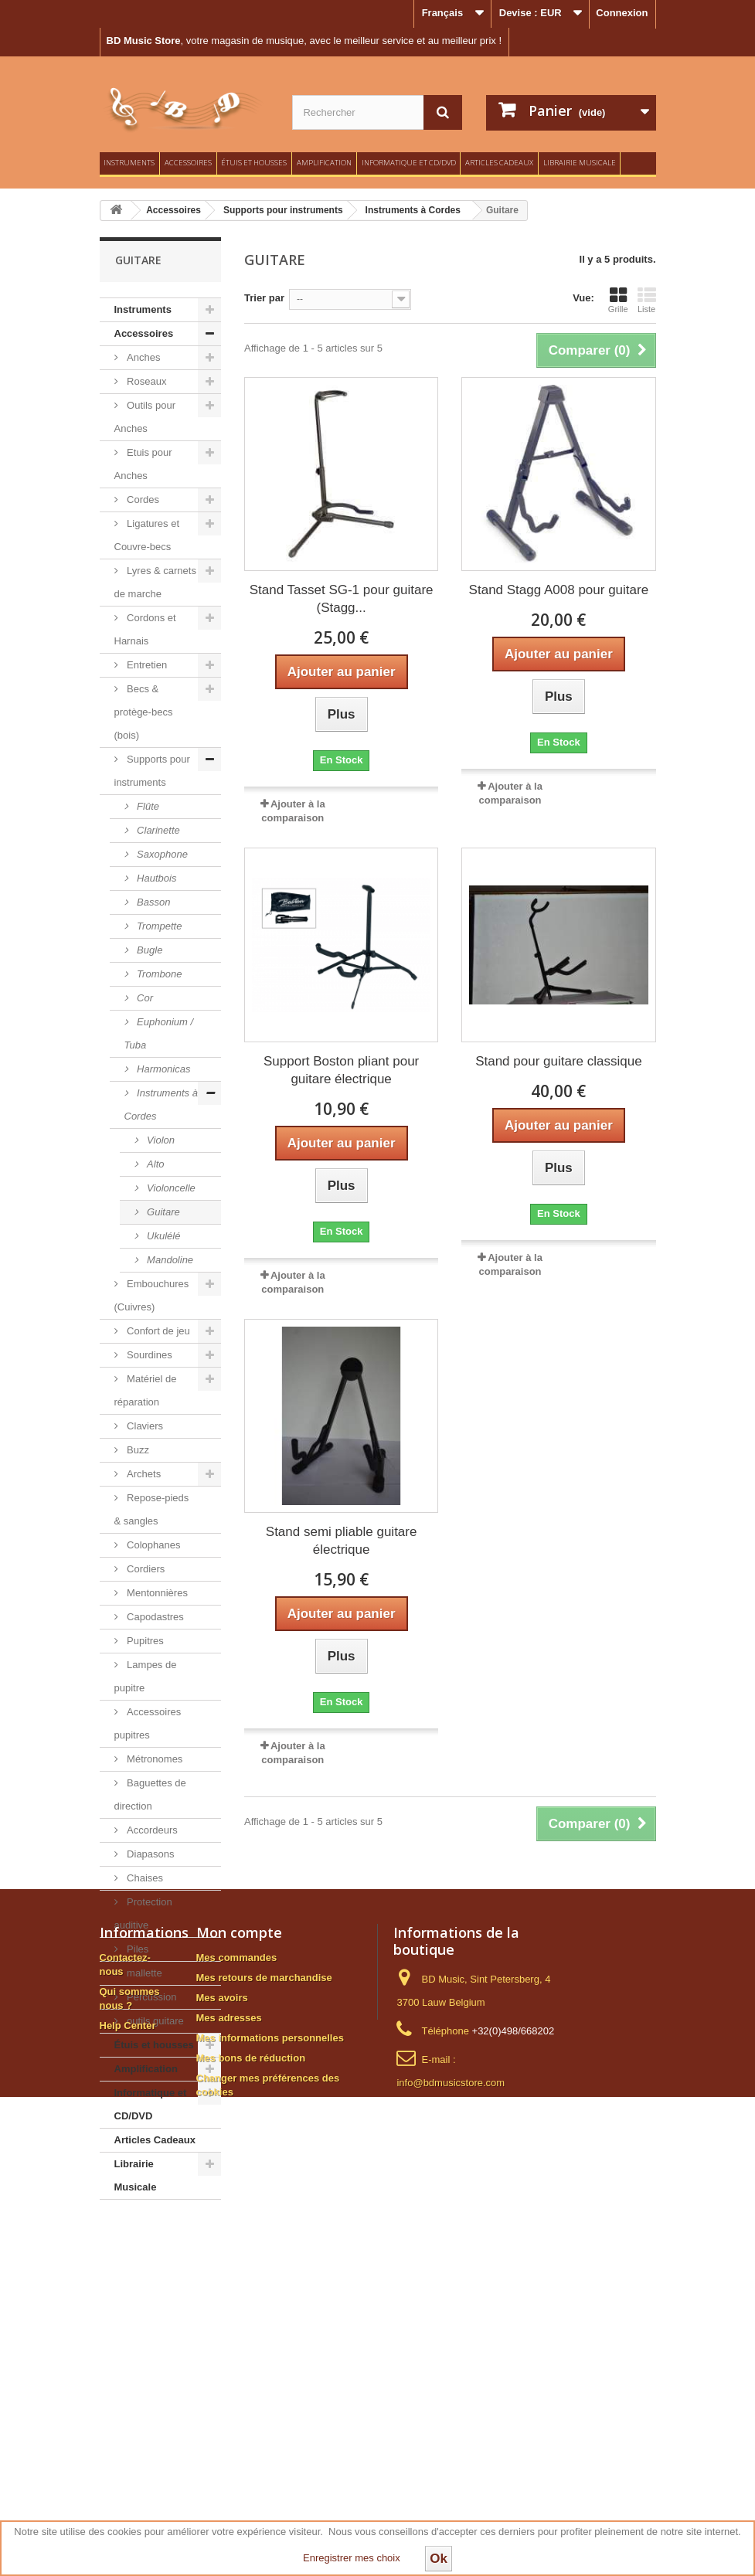 This screenshot has height=2576, width=755. I want to click on Cordes, so click(142, 499).